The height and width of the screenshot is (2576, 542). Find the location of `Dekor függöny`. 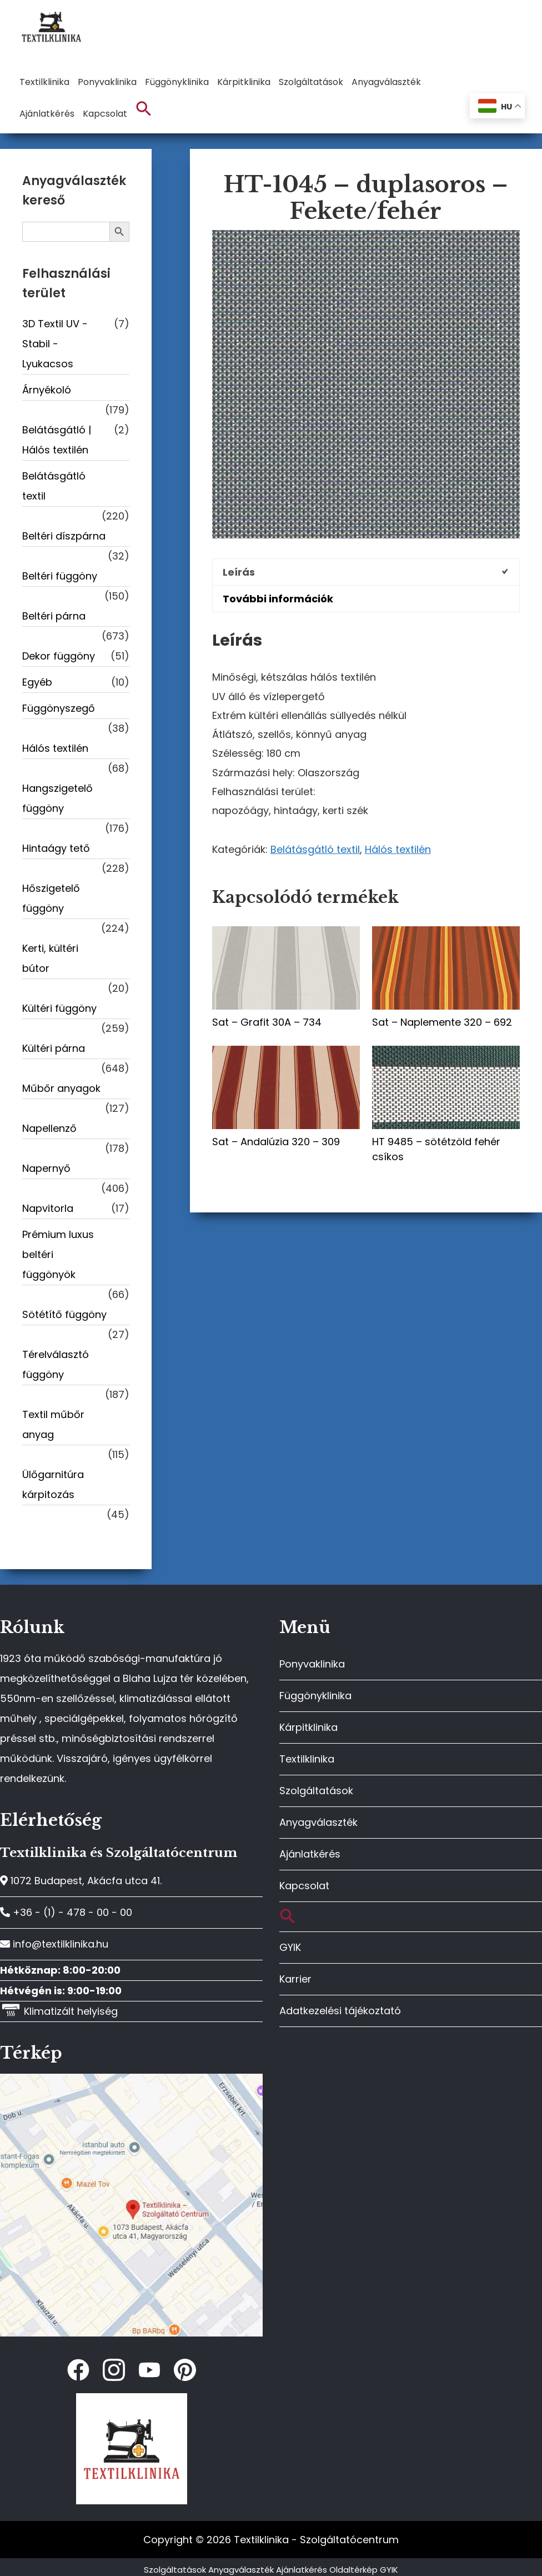

Dekor függöny is located at coordinates (58, 656).